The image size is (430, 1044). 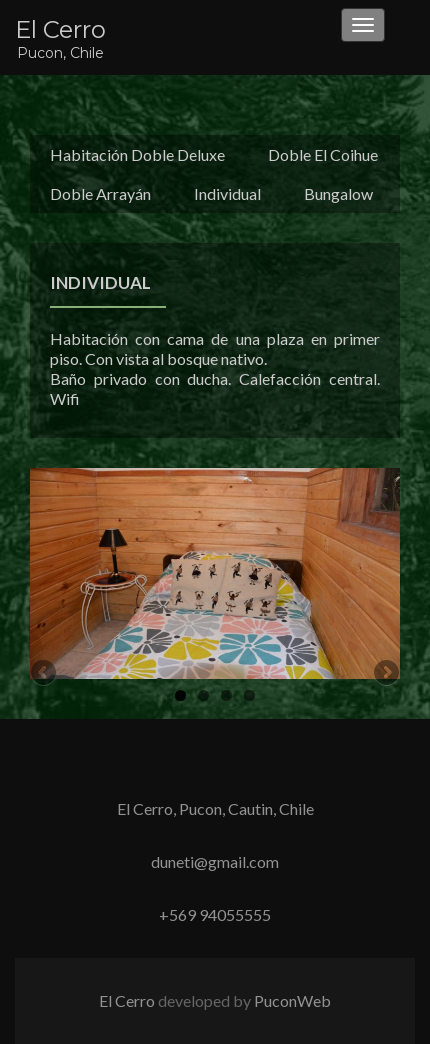 I want to click on El Cerro, so click(x=60, y=29).